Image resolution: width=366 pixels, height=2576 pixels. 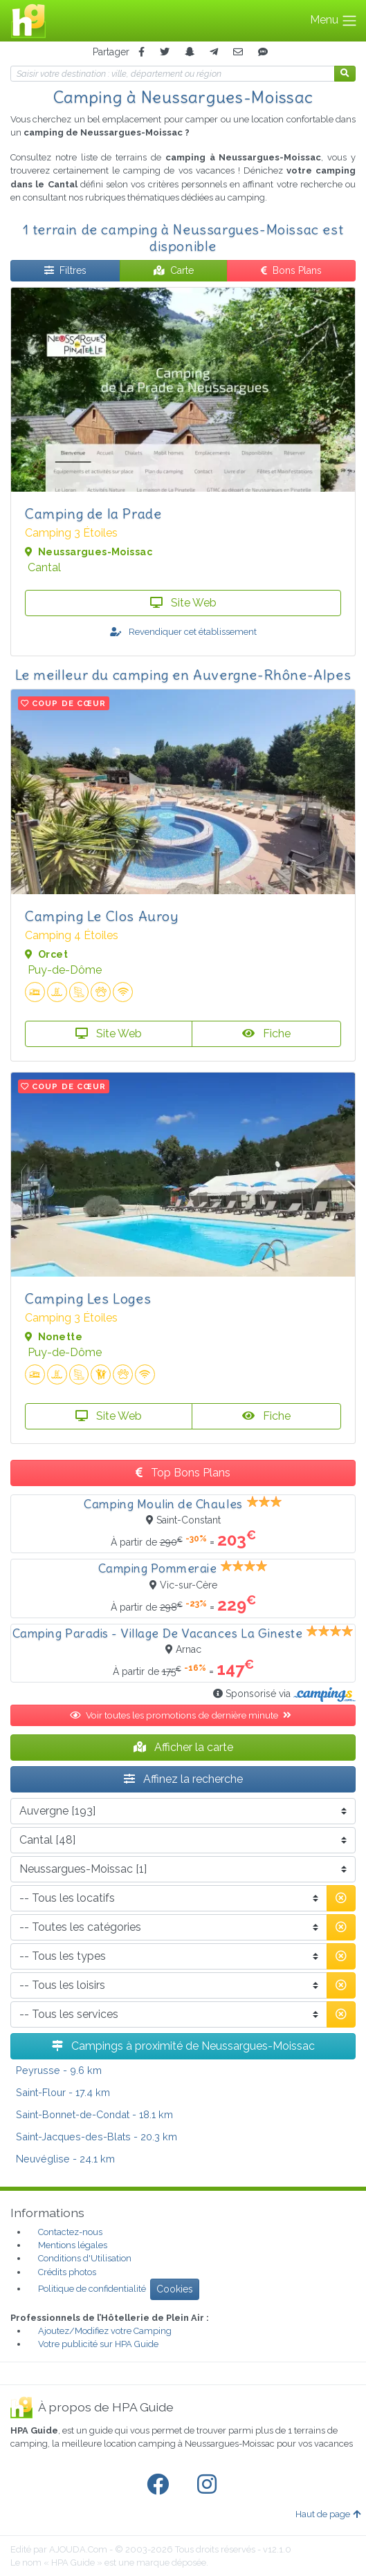 What do you see at coordinates (174, 2289) in the screenshot?
I see `Cookies` at bounding box center [174, 2289].